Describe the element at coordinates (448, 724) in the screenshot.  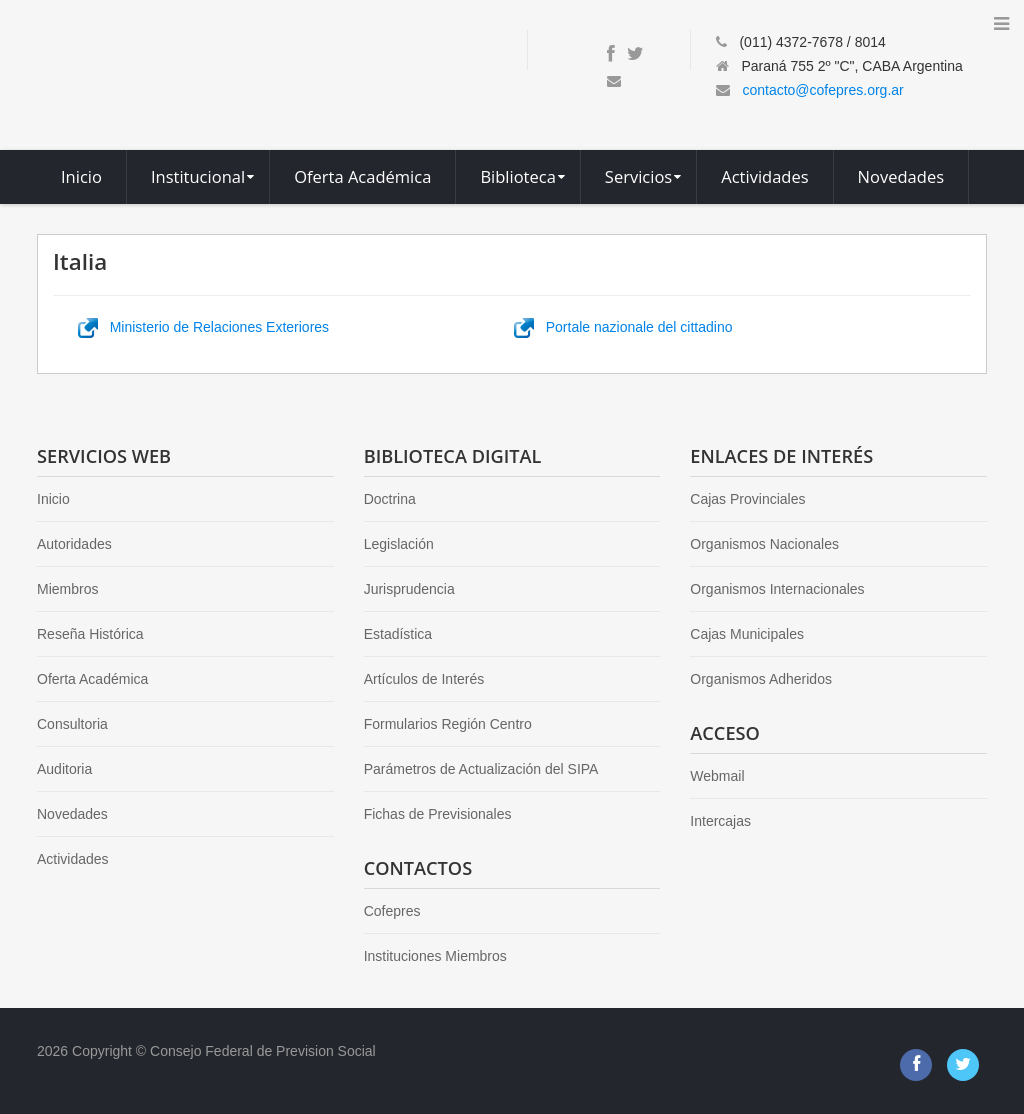
I see `Formularios Región Centro` at that location.